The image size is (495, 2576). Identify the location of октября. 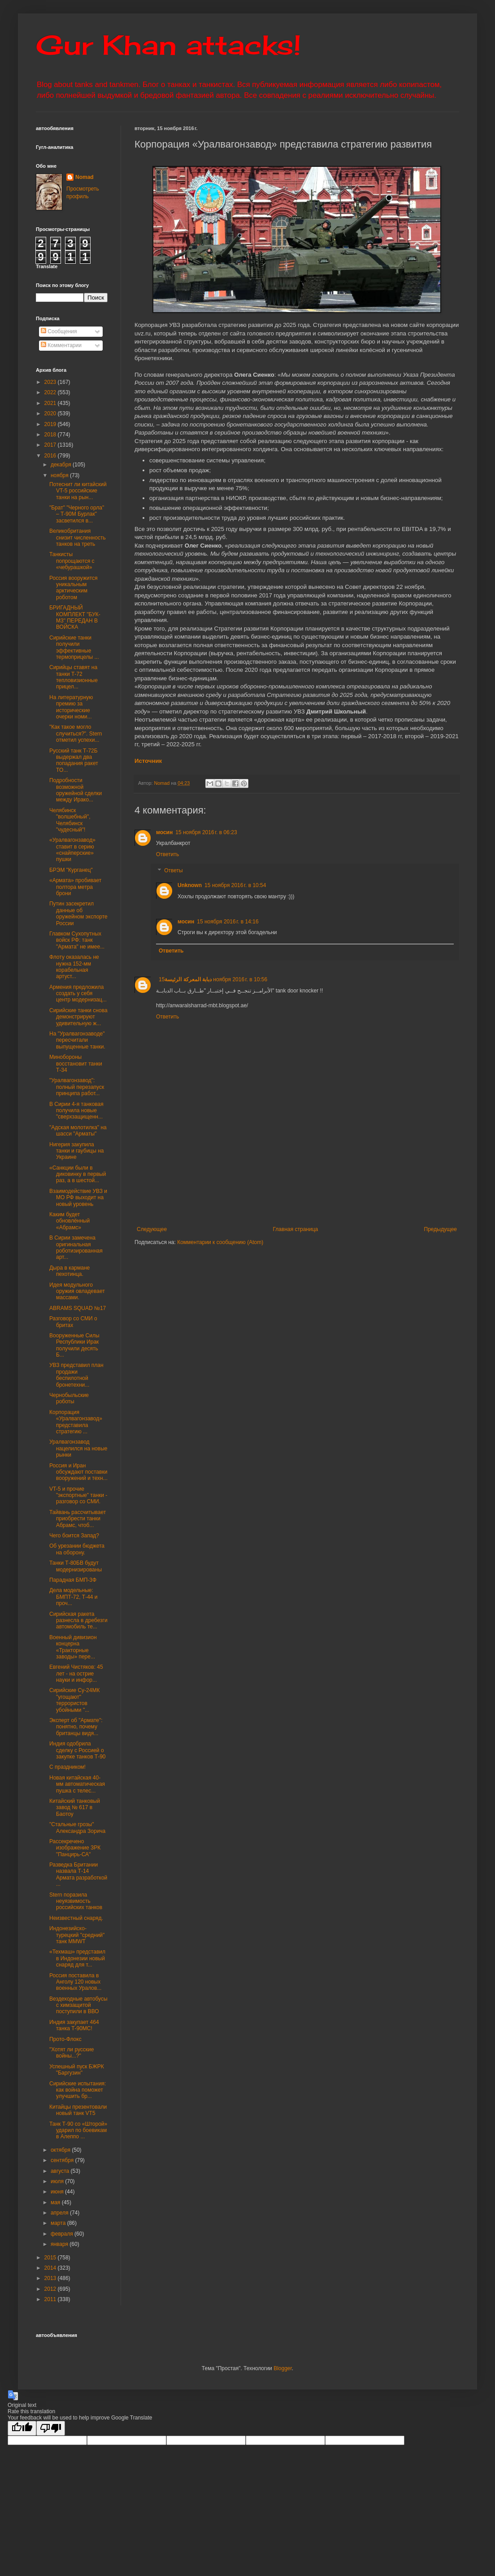
(61, 2150).